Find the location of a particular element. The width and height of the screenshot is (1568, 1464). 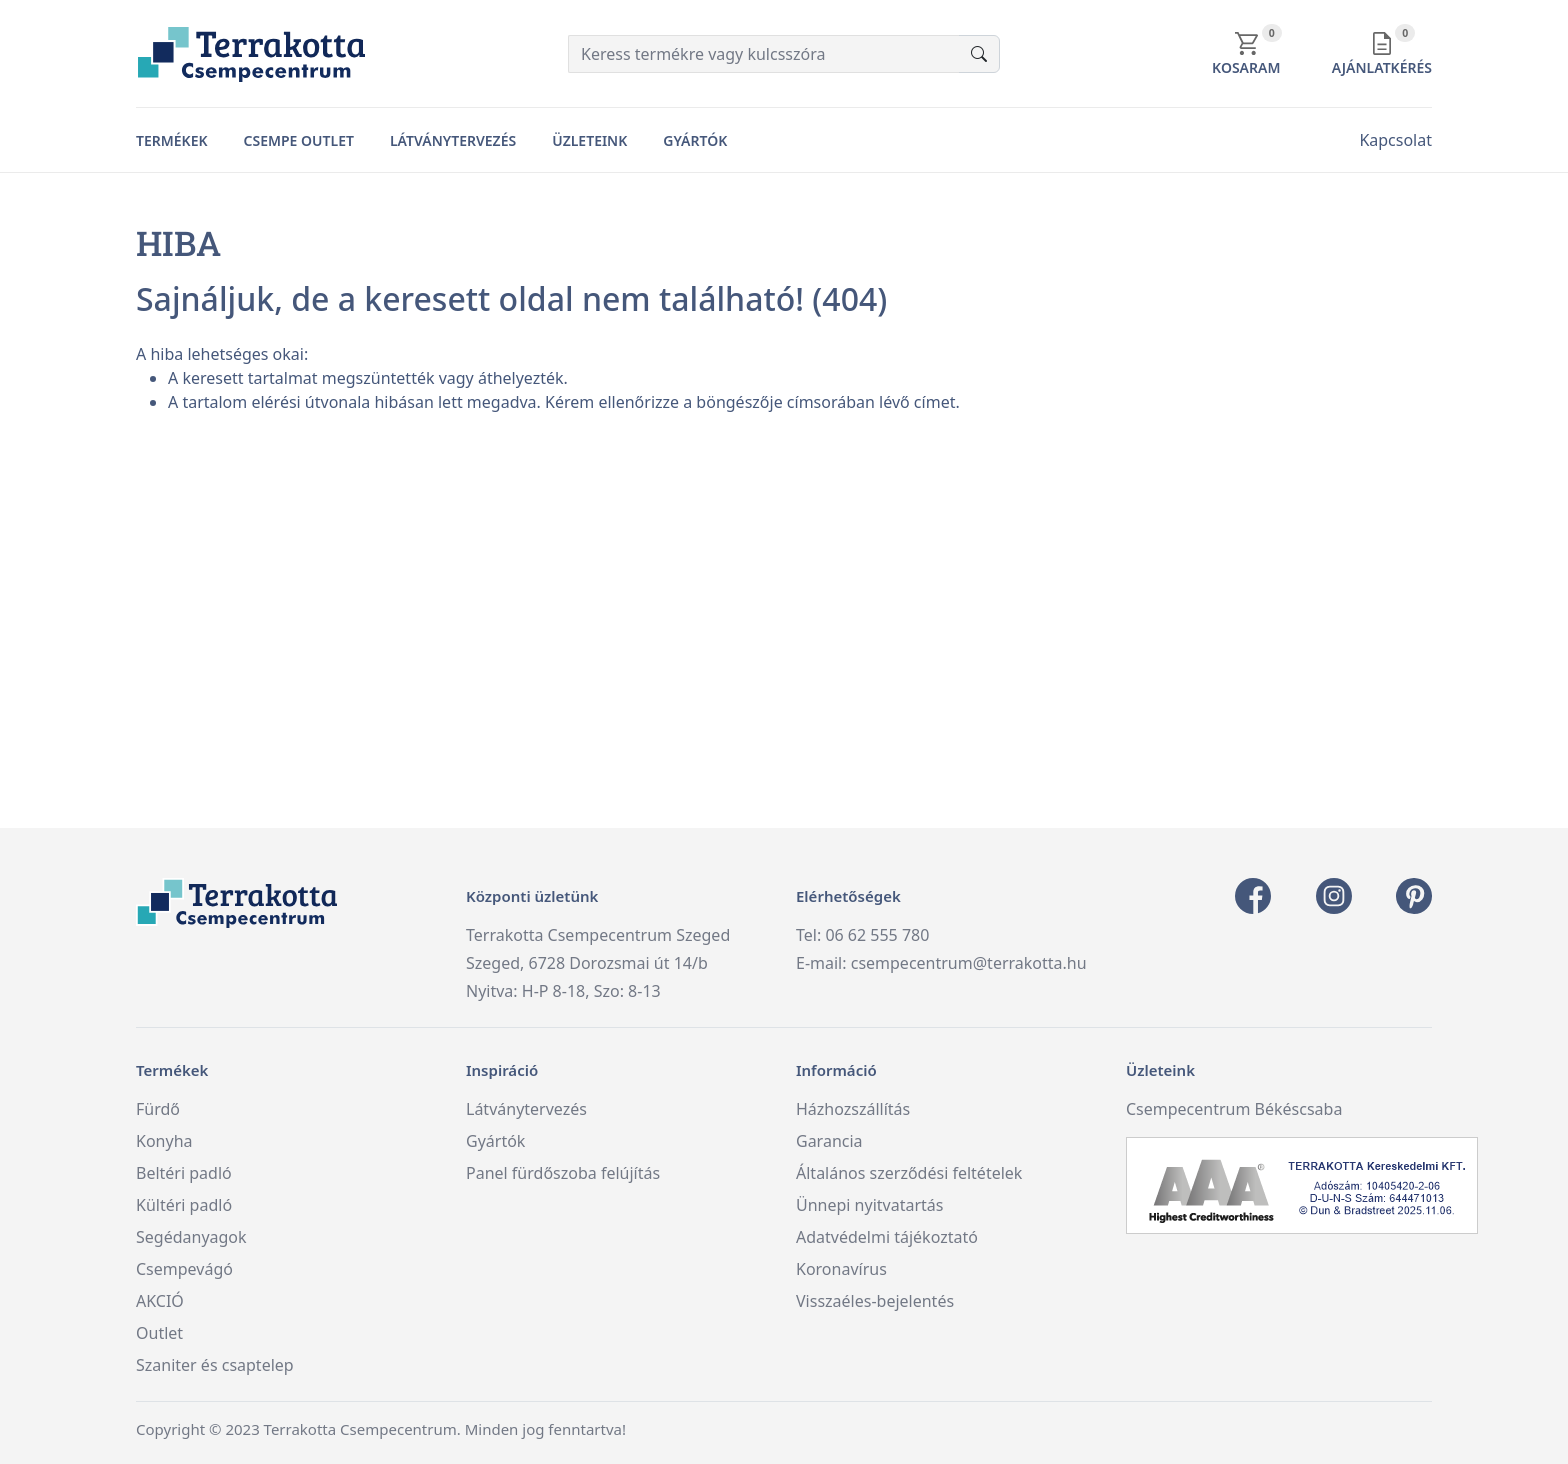

Csempevágó is located at coordinates (184, 1269).